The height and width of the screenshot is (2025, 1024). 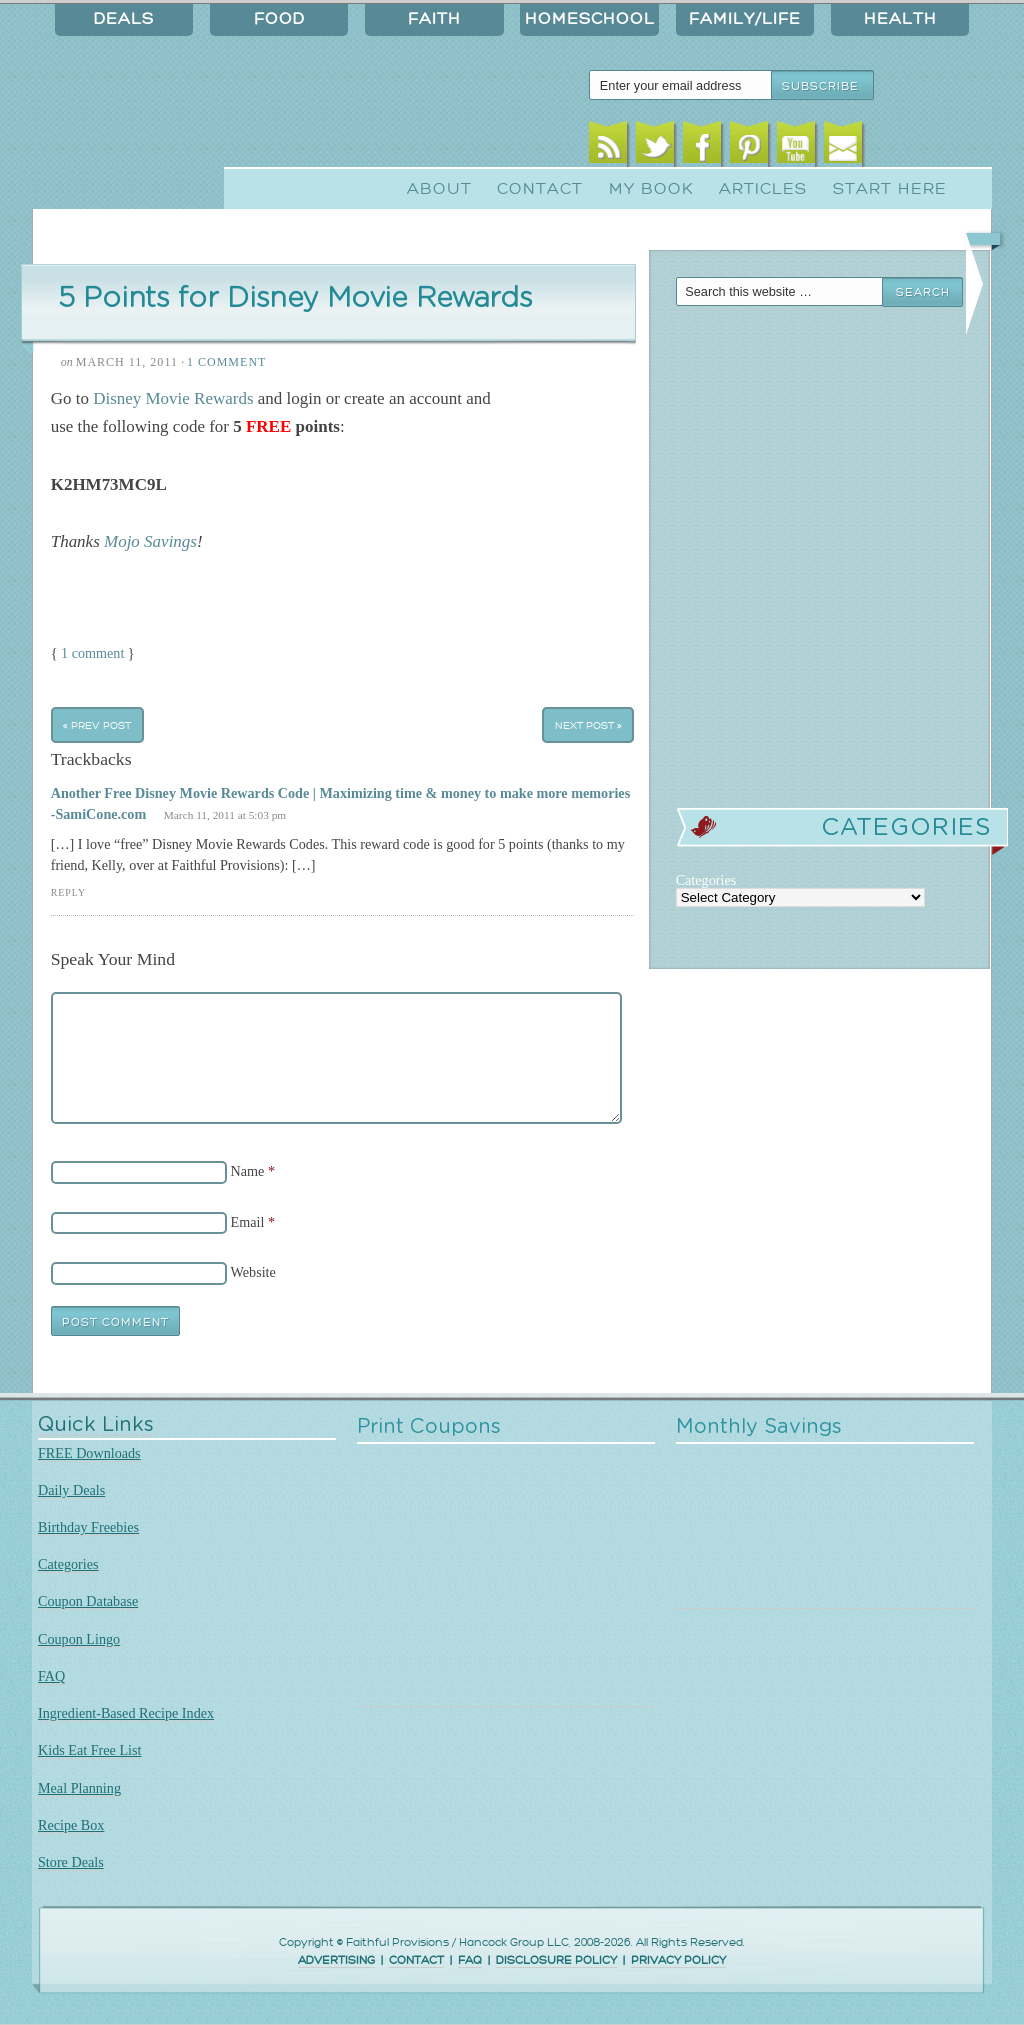 What do you see at coordinates (92, 653) in the screenshot?
I see `1 comment` at bounding box center [92, 653].